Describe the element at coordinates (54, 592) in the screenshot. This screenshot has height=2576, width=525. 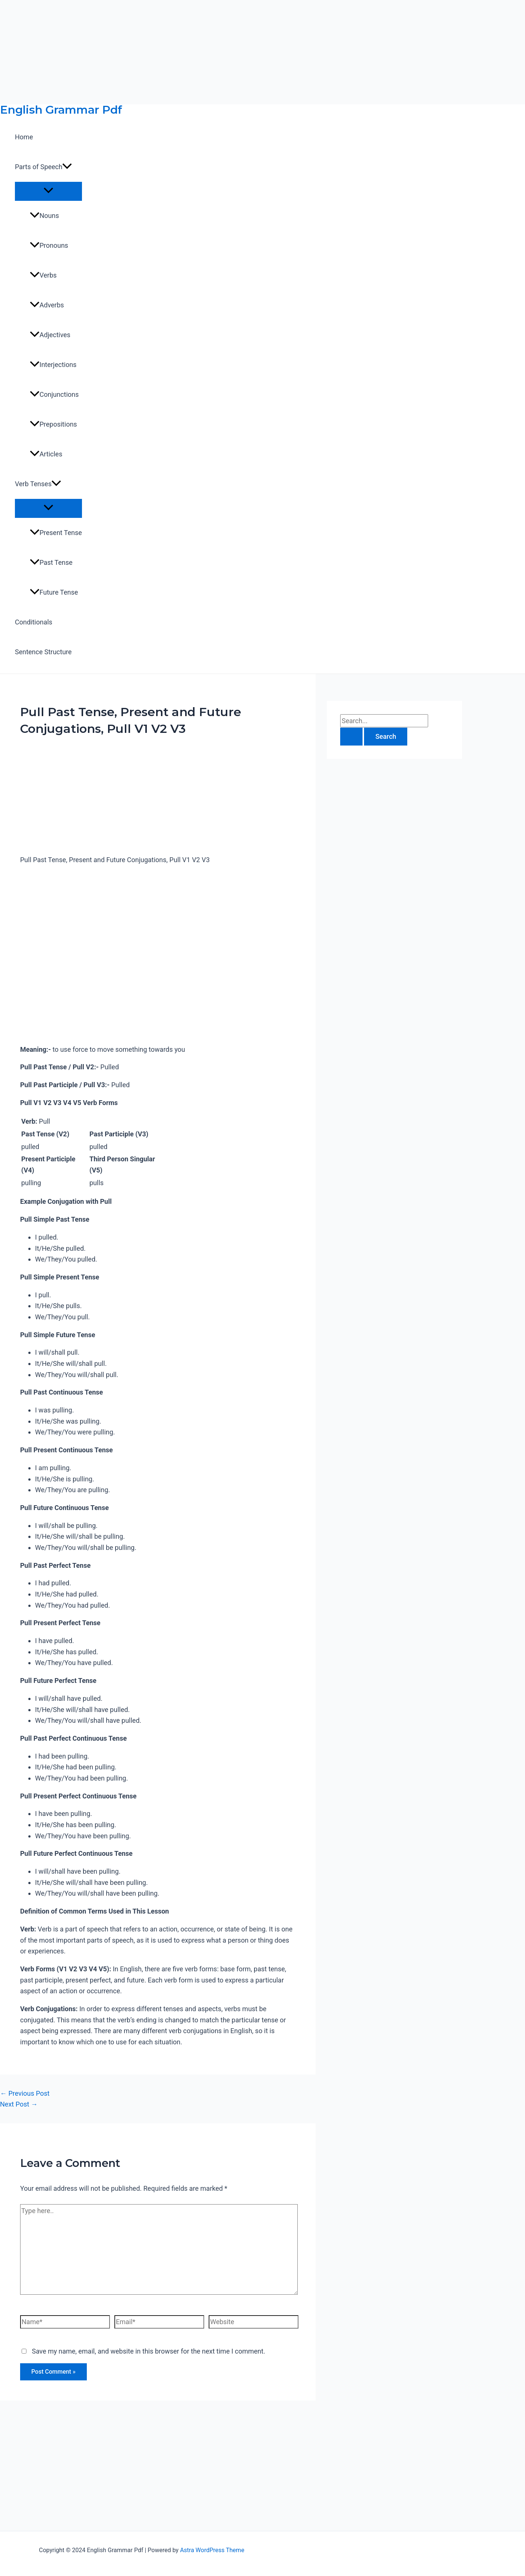
I see `Future Tense` at that location.